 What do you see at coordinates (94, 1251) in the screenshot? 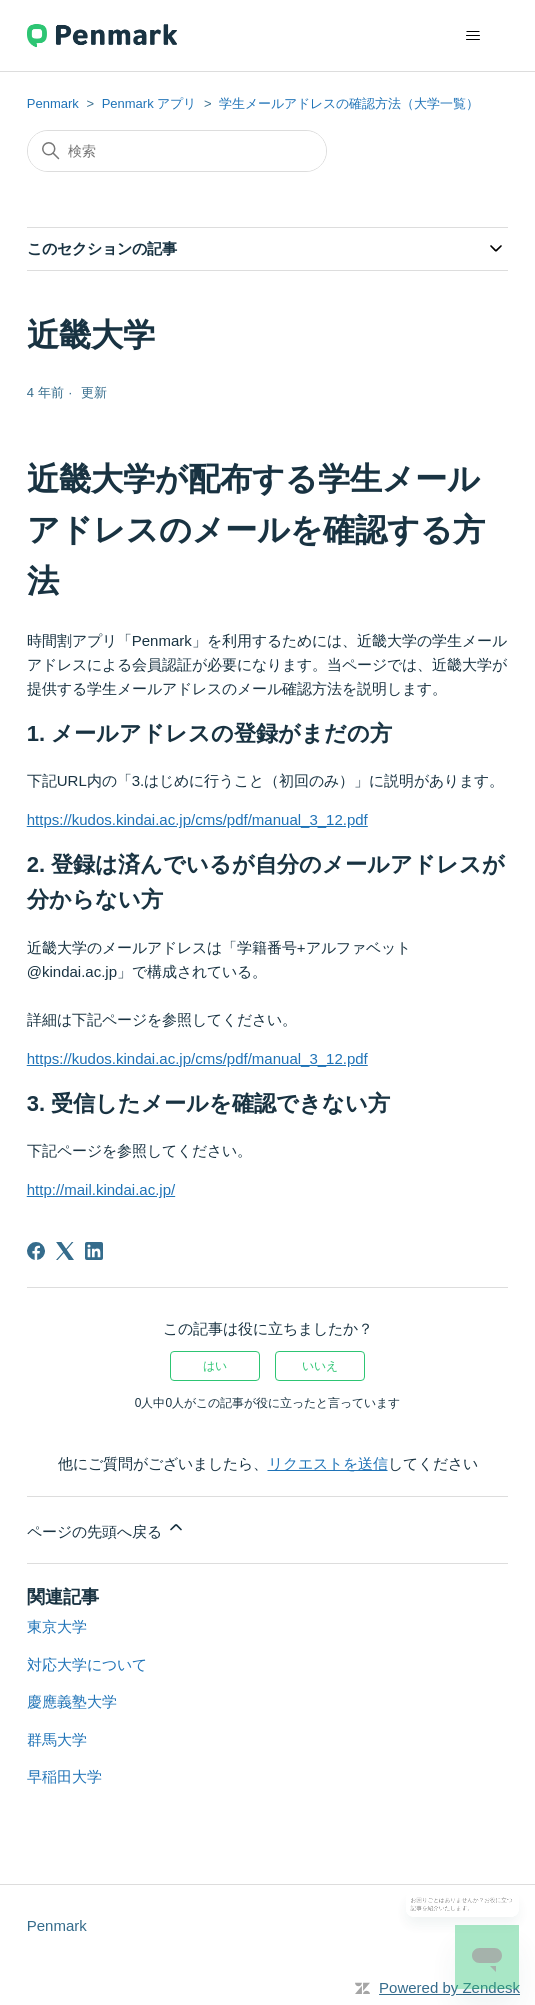
I see `[LinkedIn]` at bounding box center [94, 1251].